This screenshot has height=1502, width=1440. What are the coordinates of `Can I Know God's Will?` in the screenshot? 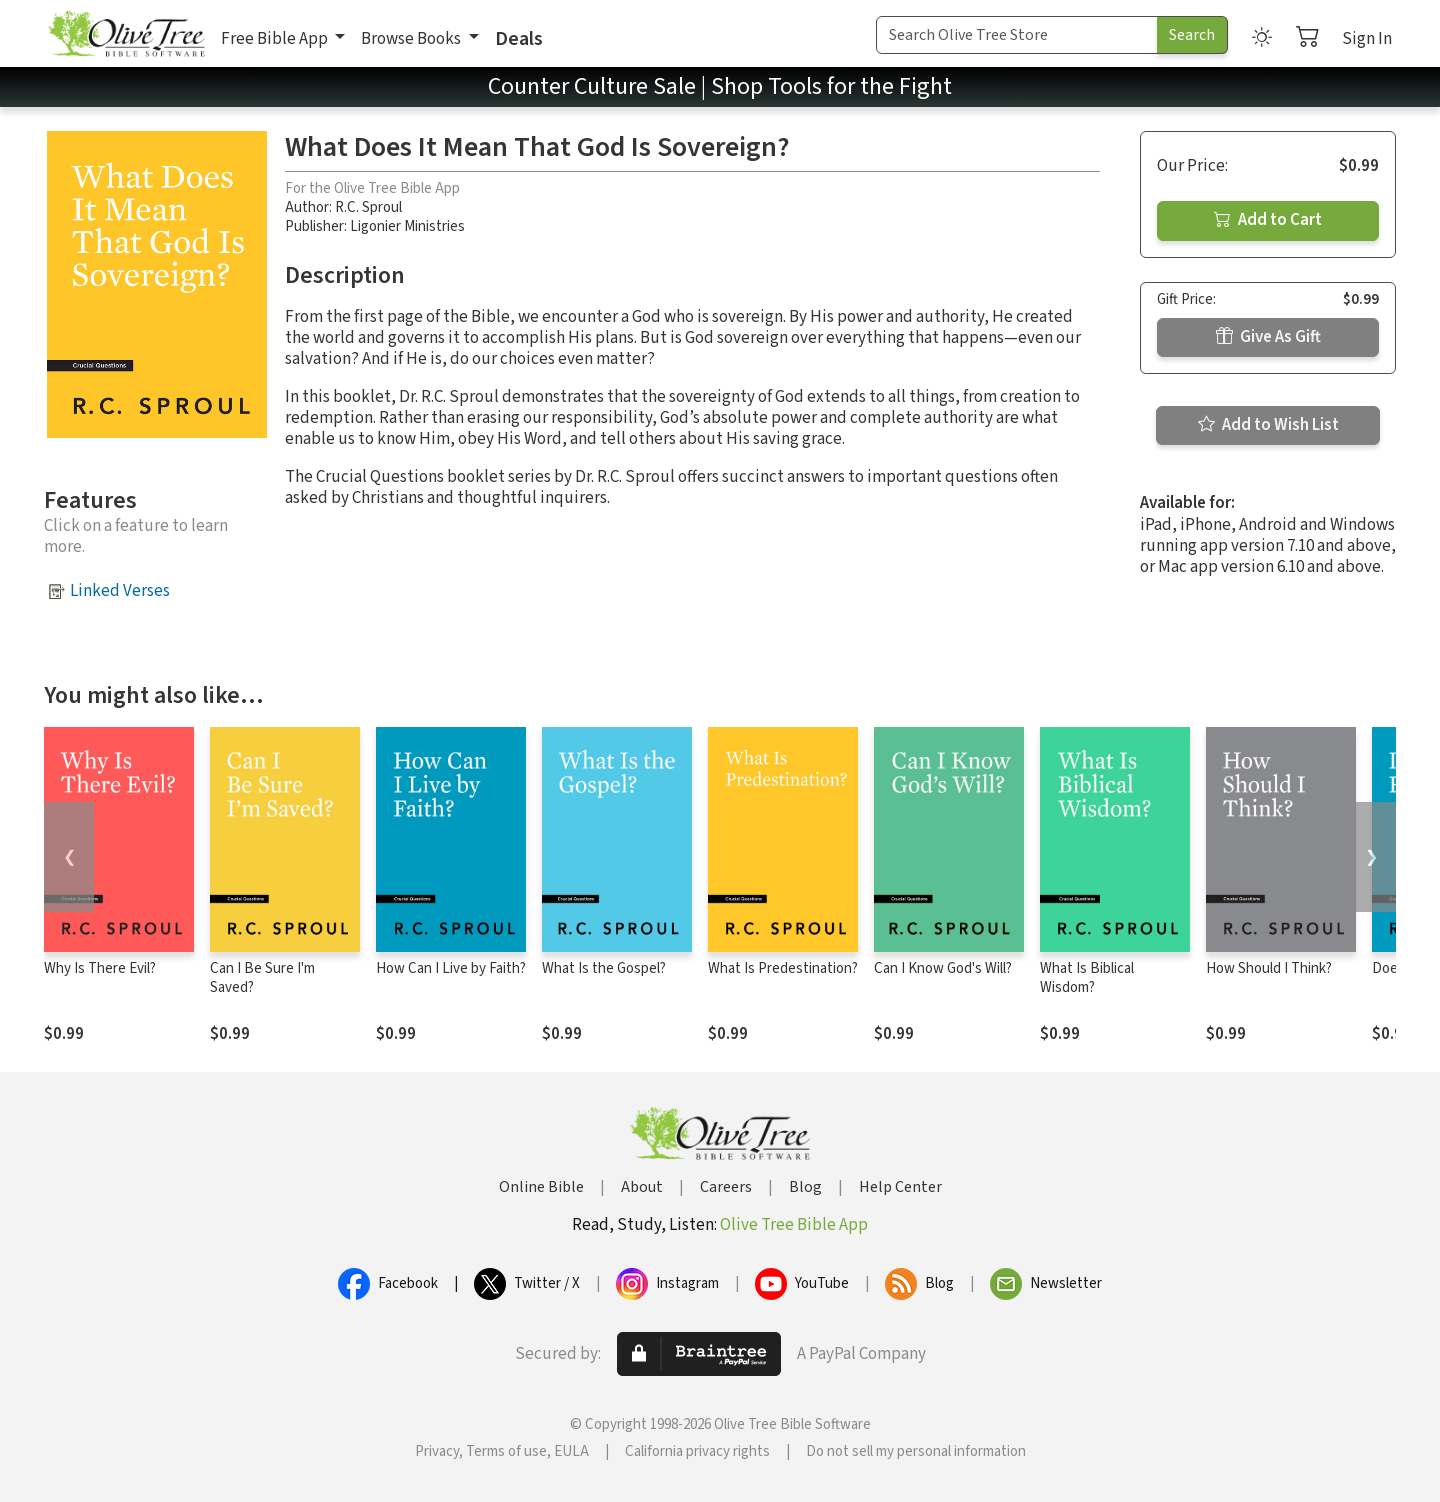 It's located at (943, 968).